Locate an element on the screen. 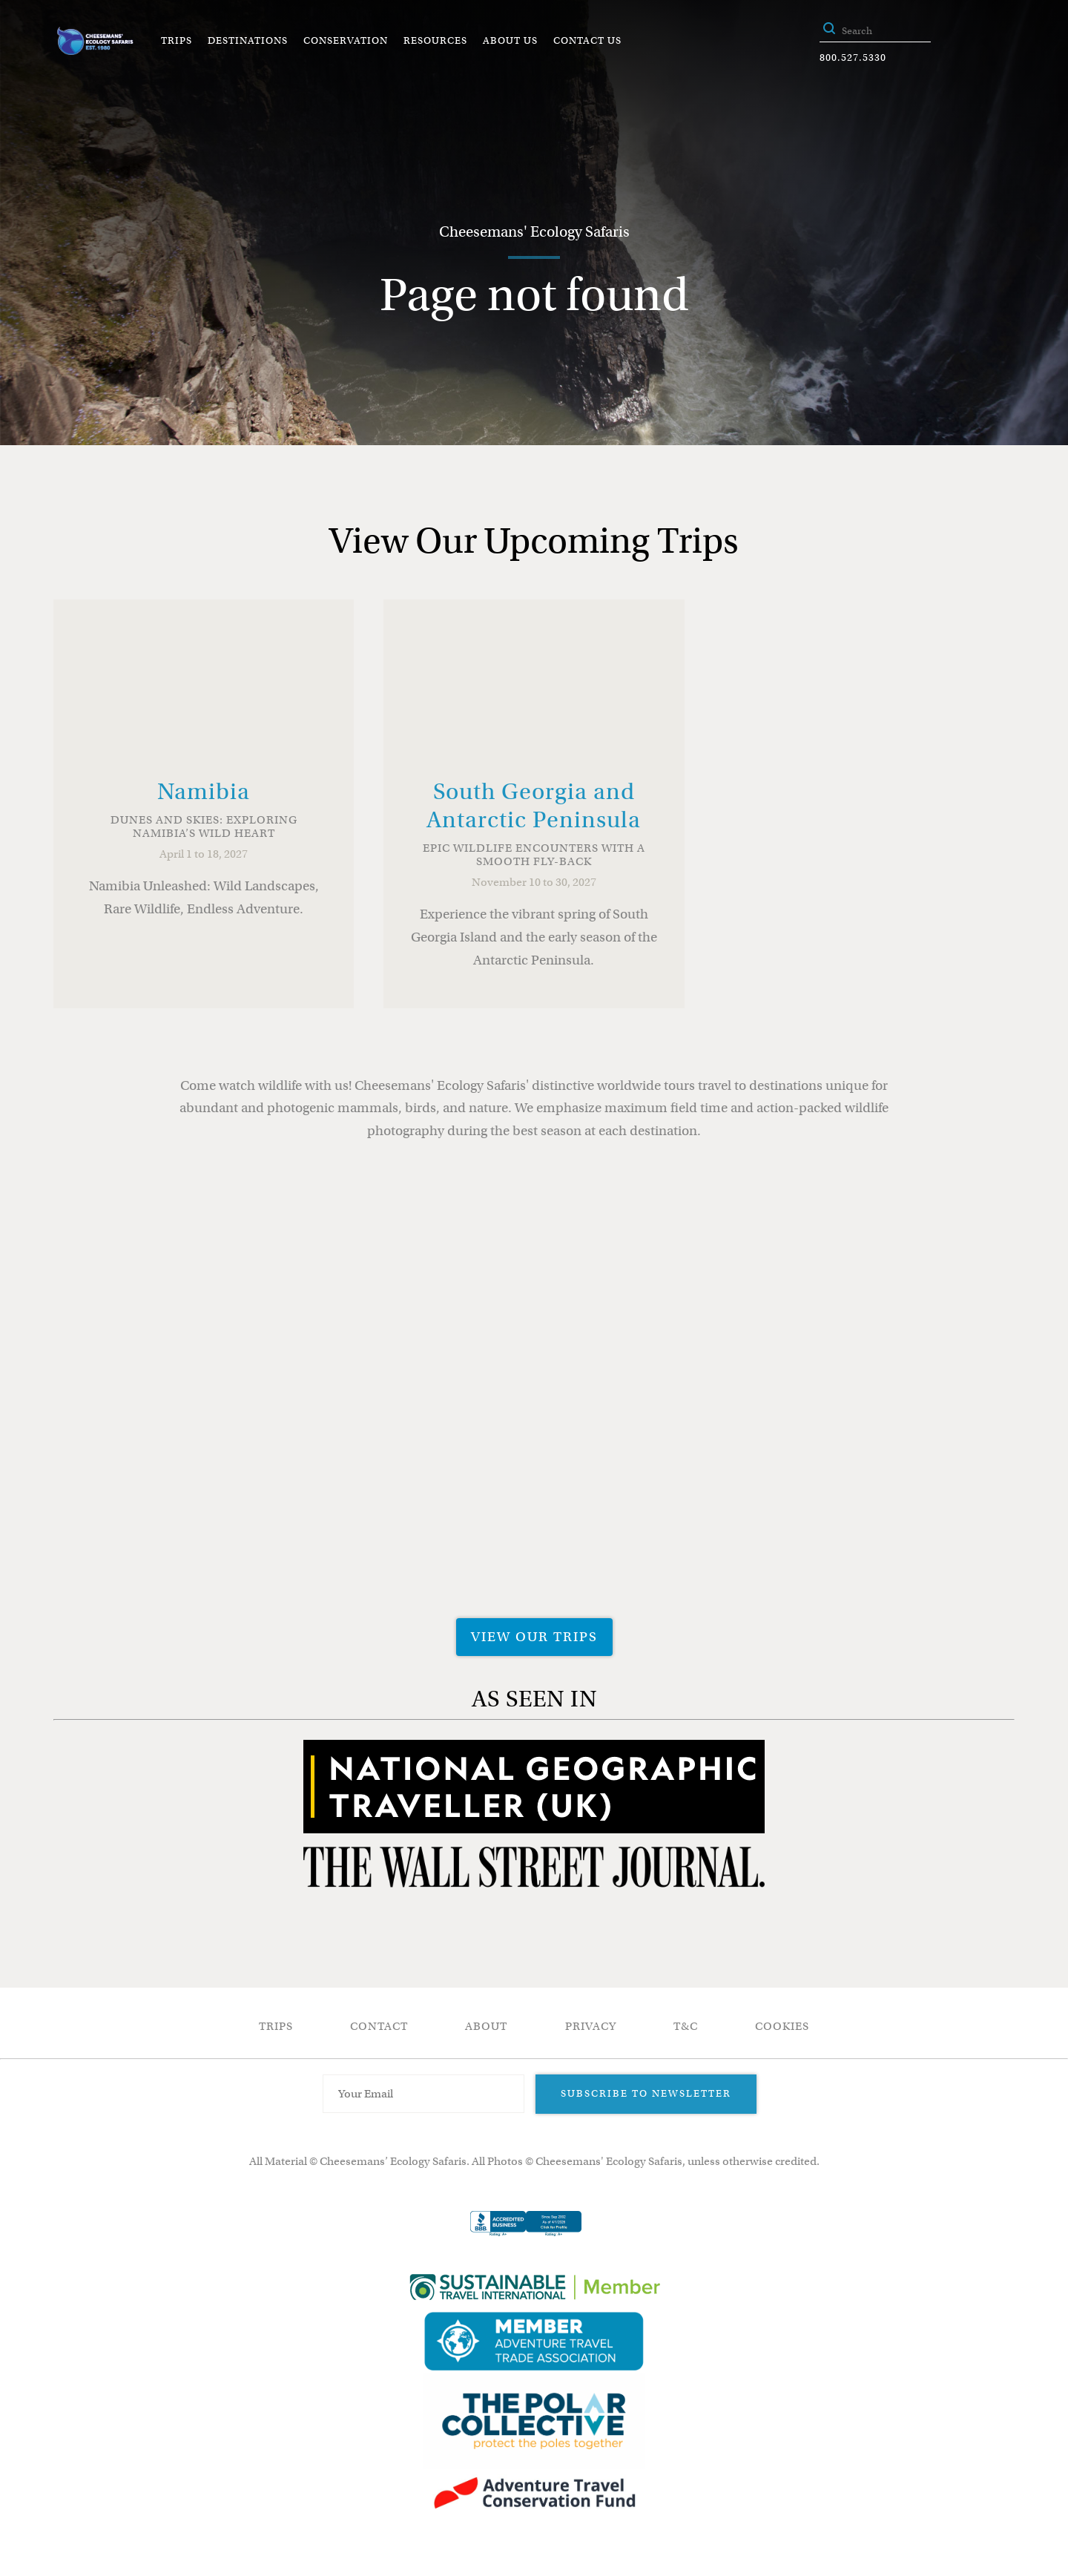 This screenshot has height=2576, width=1068. T&C is located at coordinates (685, 2026).